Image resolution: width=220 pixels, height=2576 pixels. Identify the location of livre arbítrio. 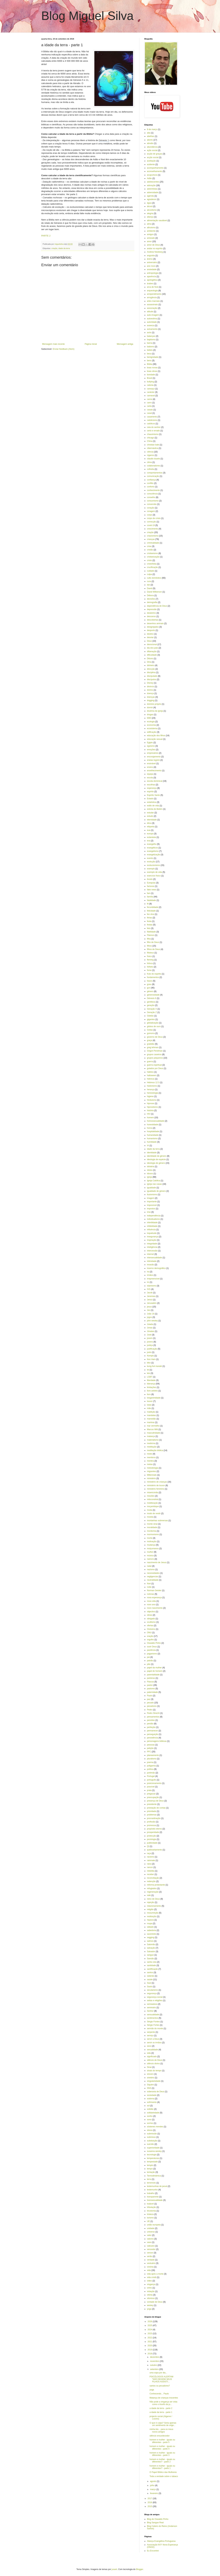
(152, 1391).